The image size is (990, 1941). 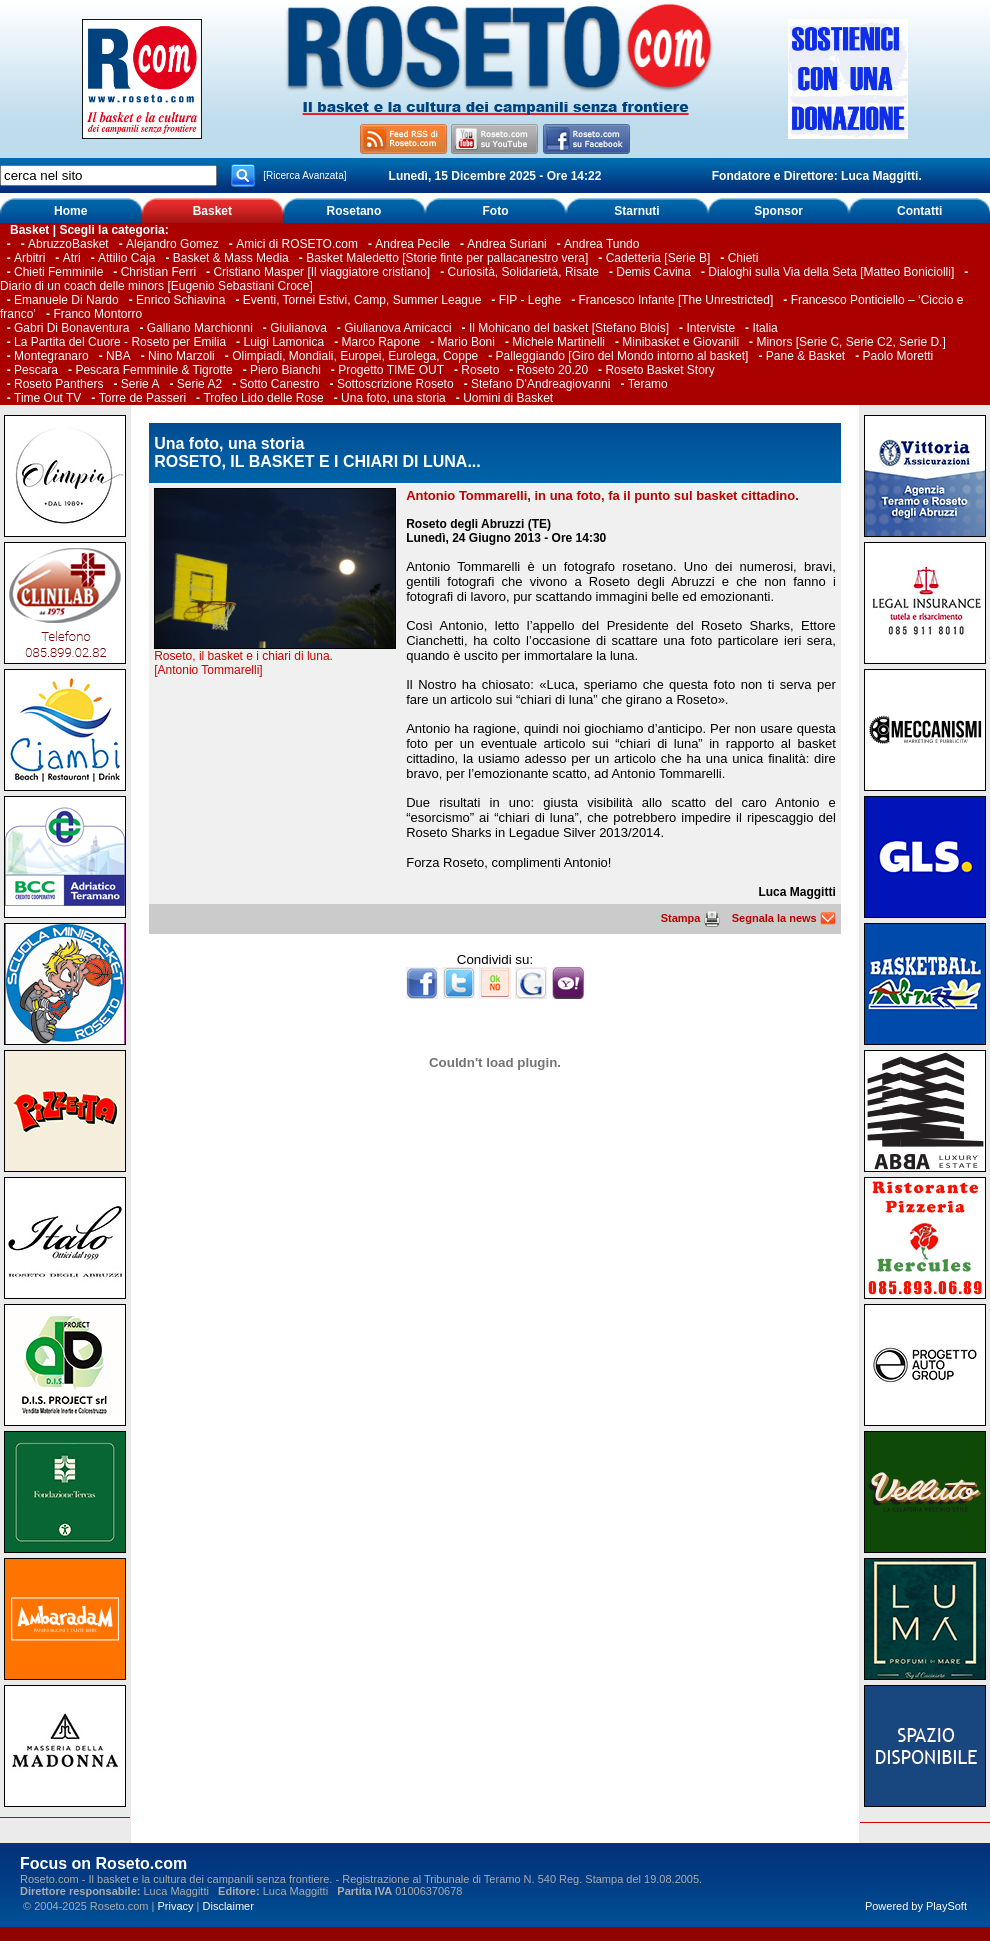 What do you see at coordinates (298, 328) in the screenshot?
I see `Giulianova` at bounding box center [298, 328].